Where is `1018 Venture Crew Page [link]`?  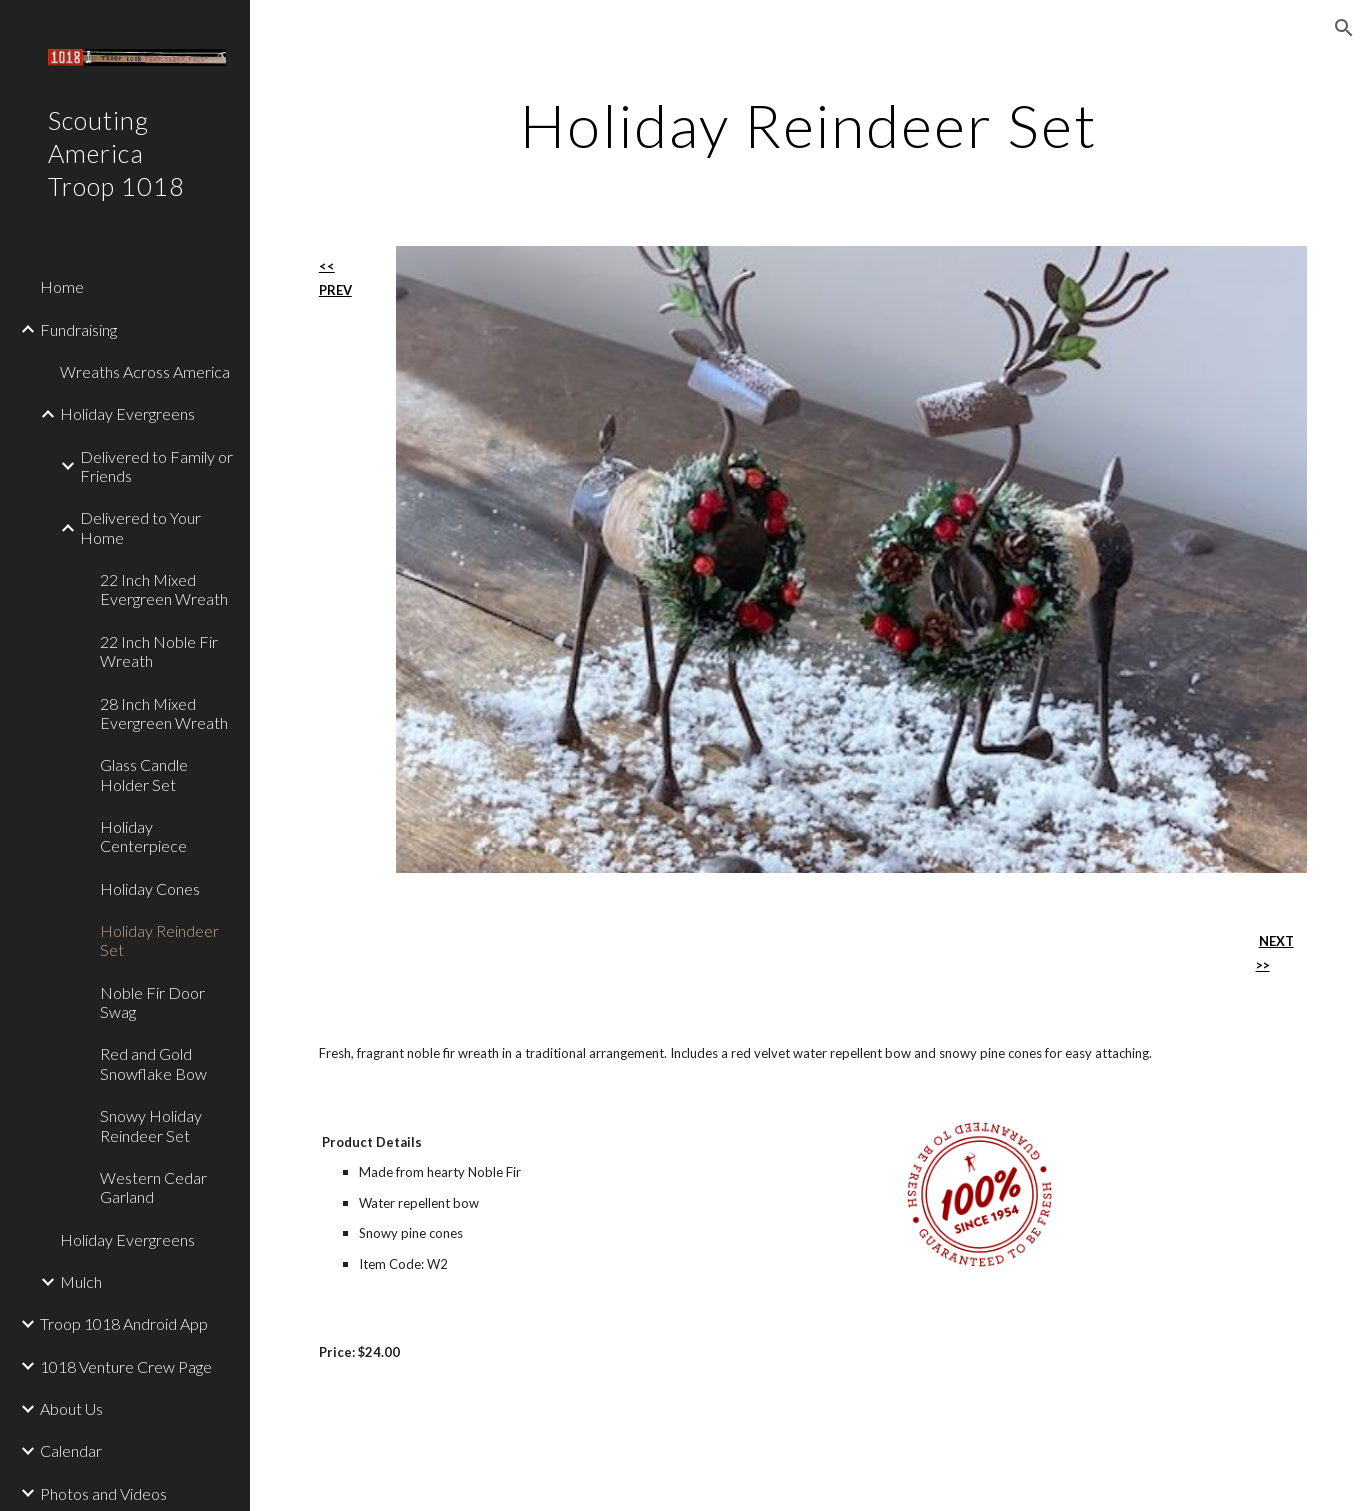
1018 Venture Crew Page [link] is located at coordinates (126, 1366).